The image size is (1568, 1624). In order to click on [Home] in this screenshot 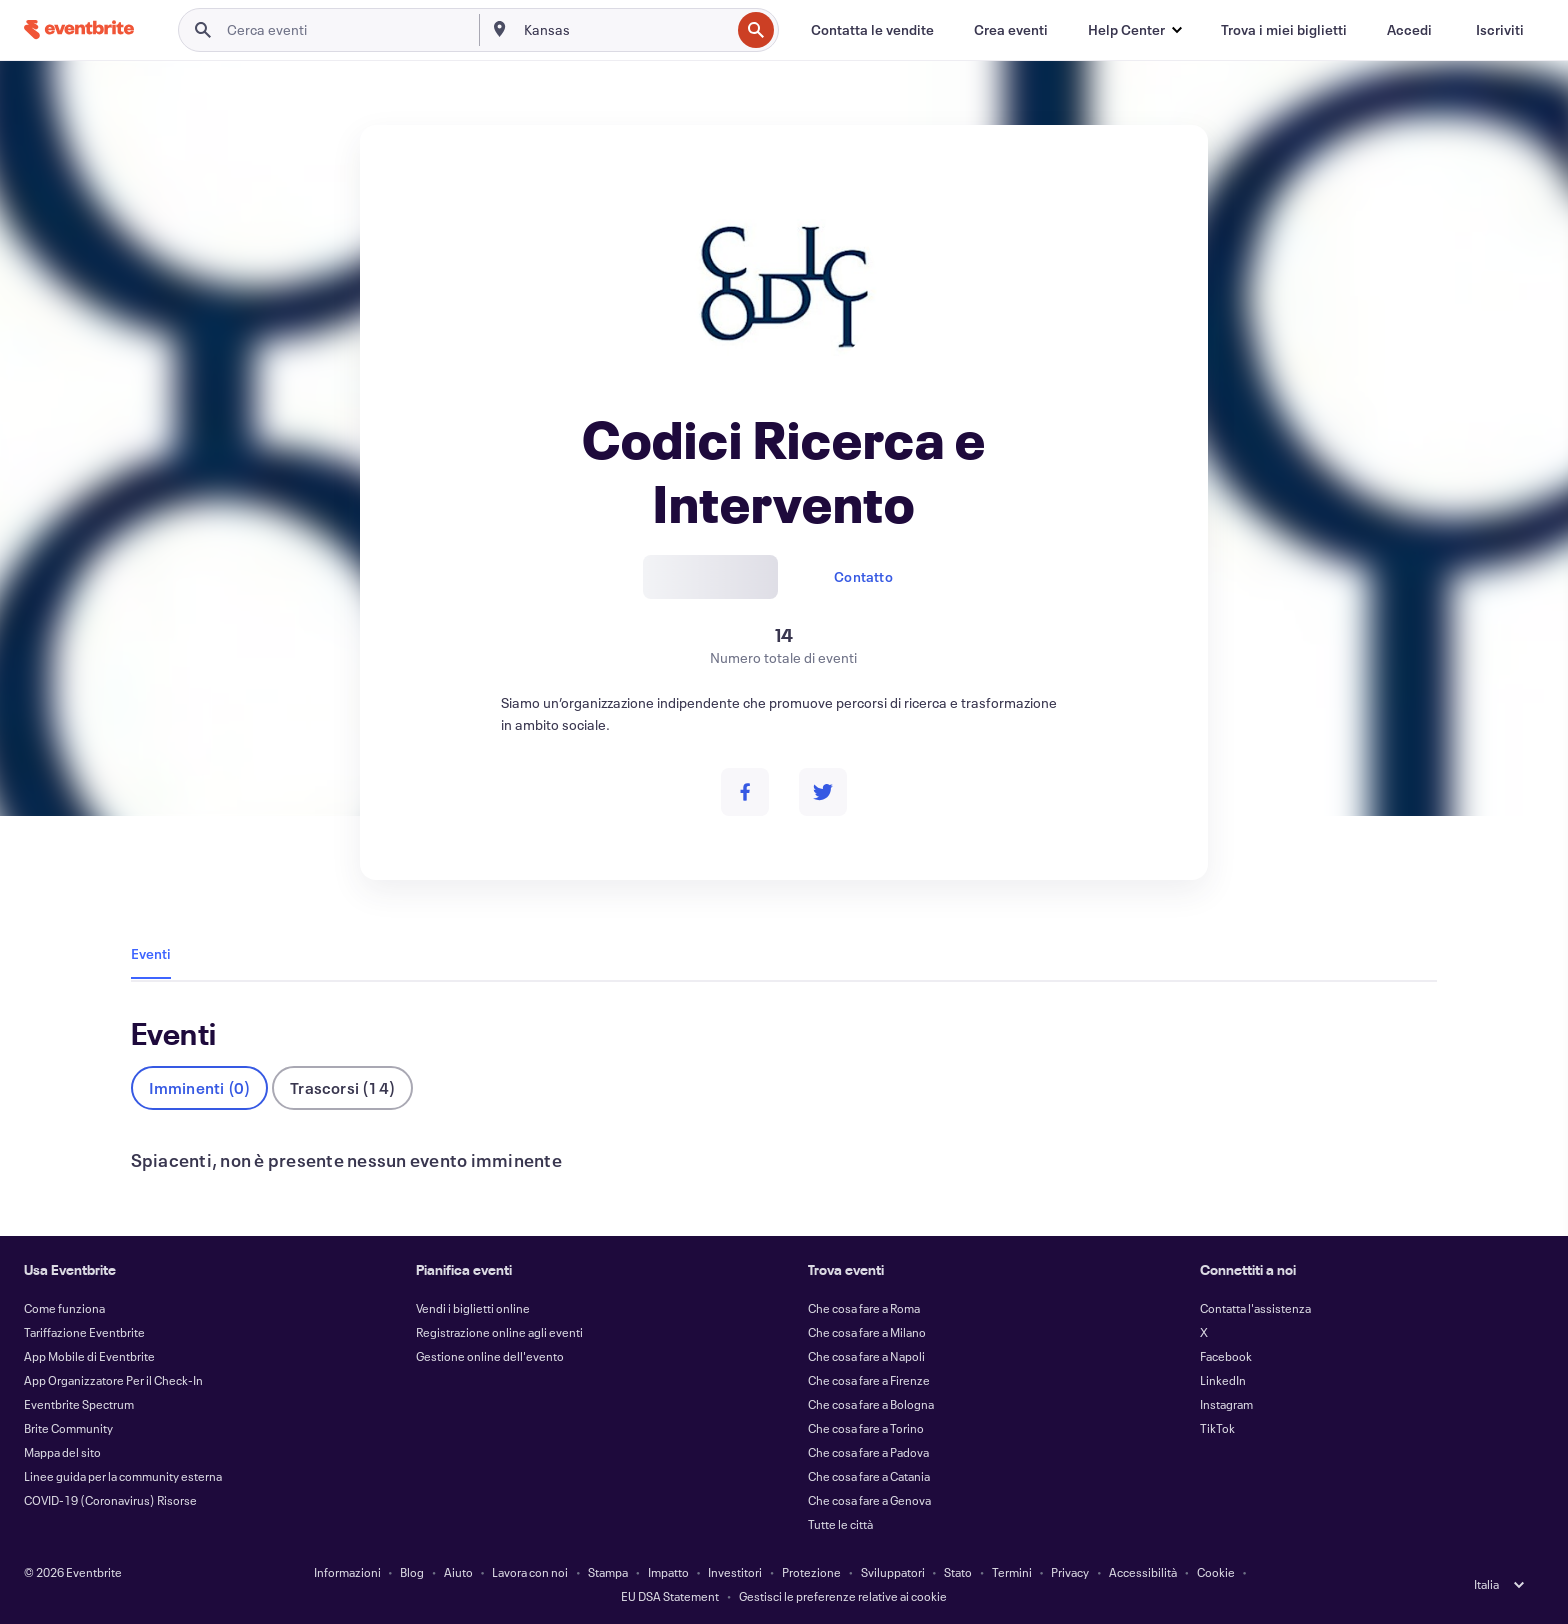, I will do `click(79, 29)`.